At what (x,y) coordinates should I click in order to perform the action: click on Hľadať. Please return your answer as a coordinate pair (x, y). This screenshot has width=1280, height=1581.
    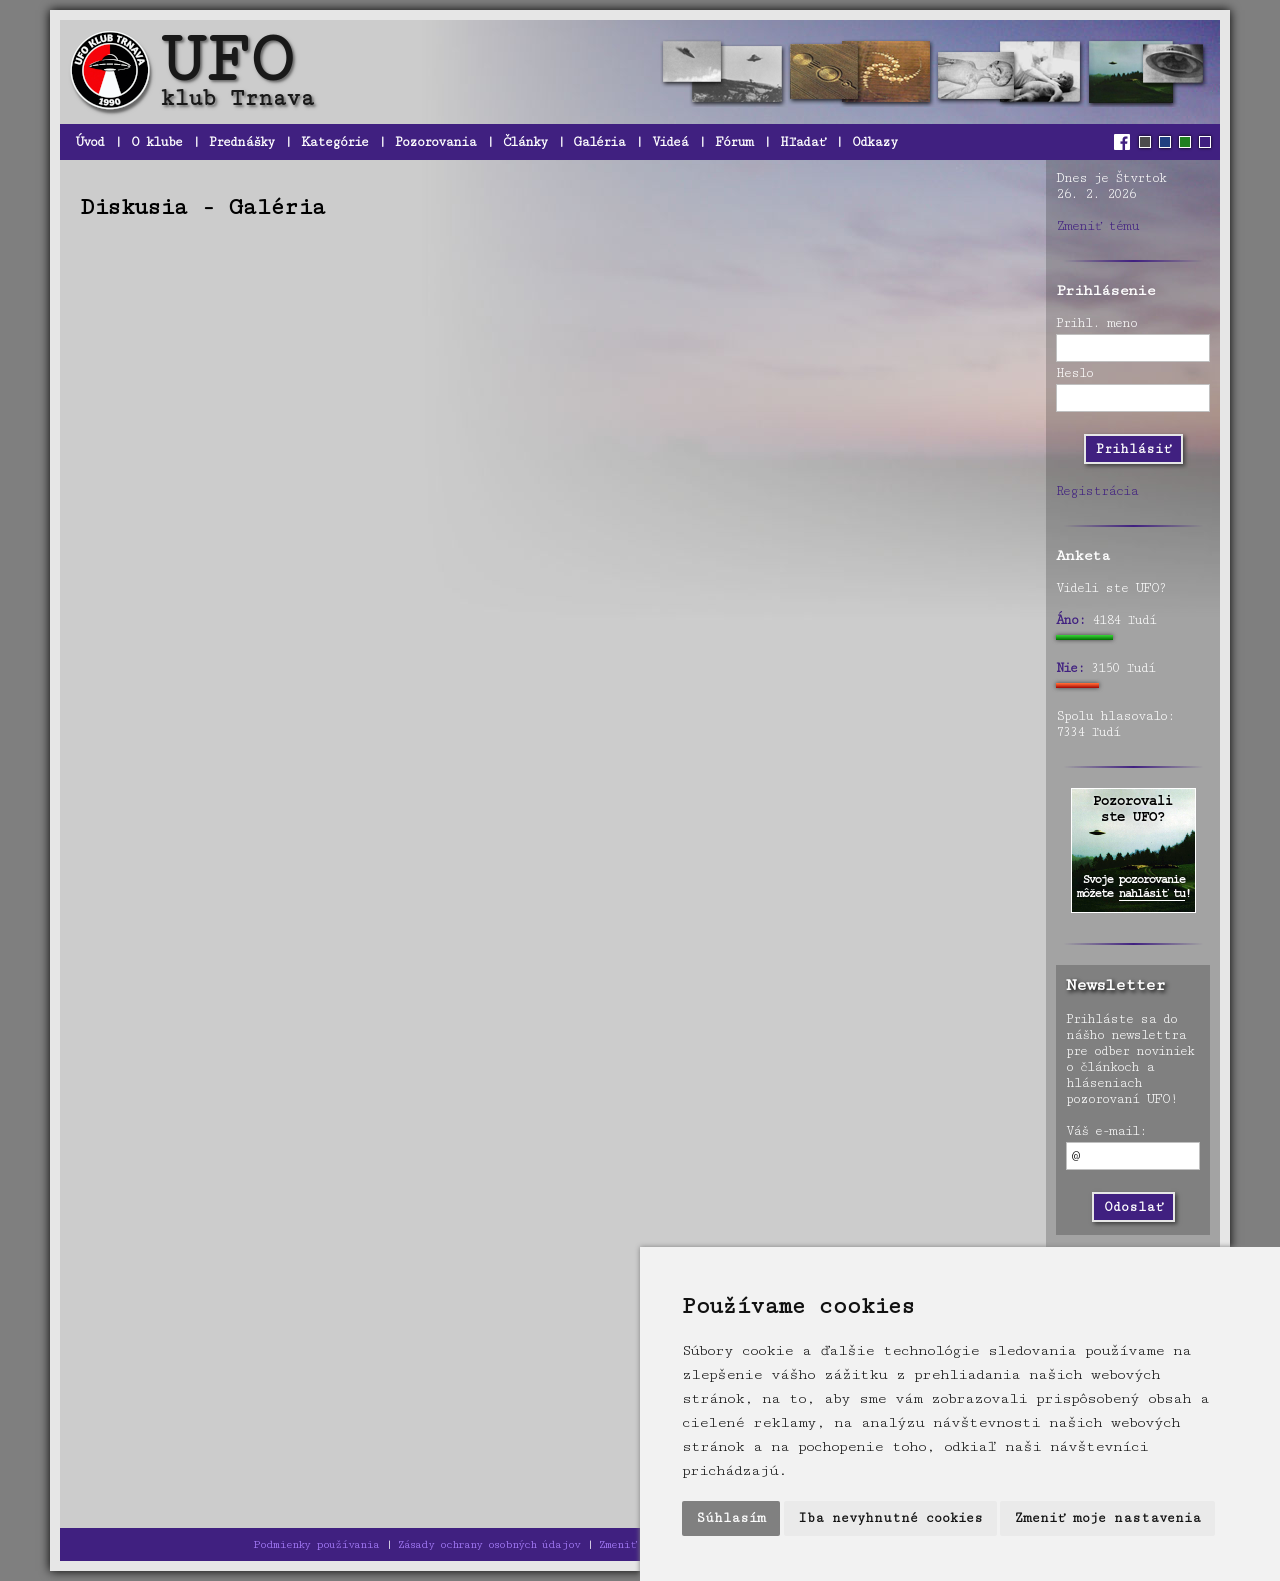
    Looking at the image, I should click on (802, 142).